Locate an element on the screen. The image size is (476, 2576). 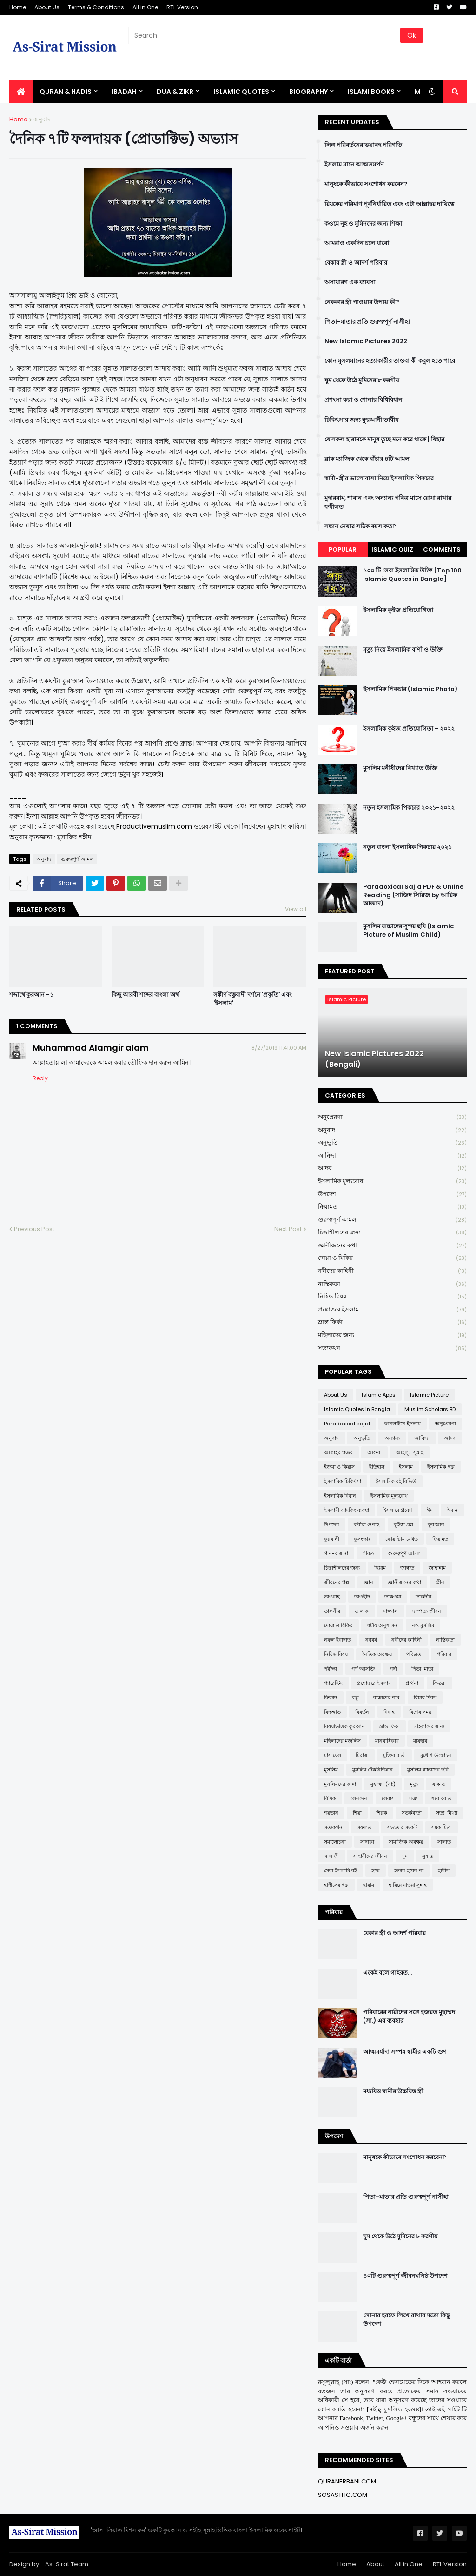
নবীদের কাহিনী is located at coordinates (392, 1271).